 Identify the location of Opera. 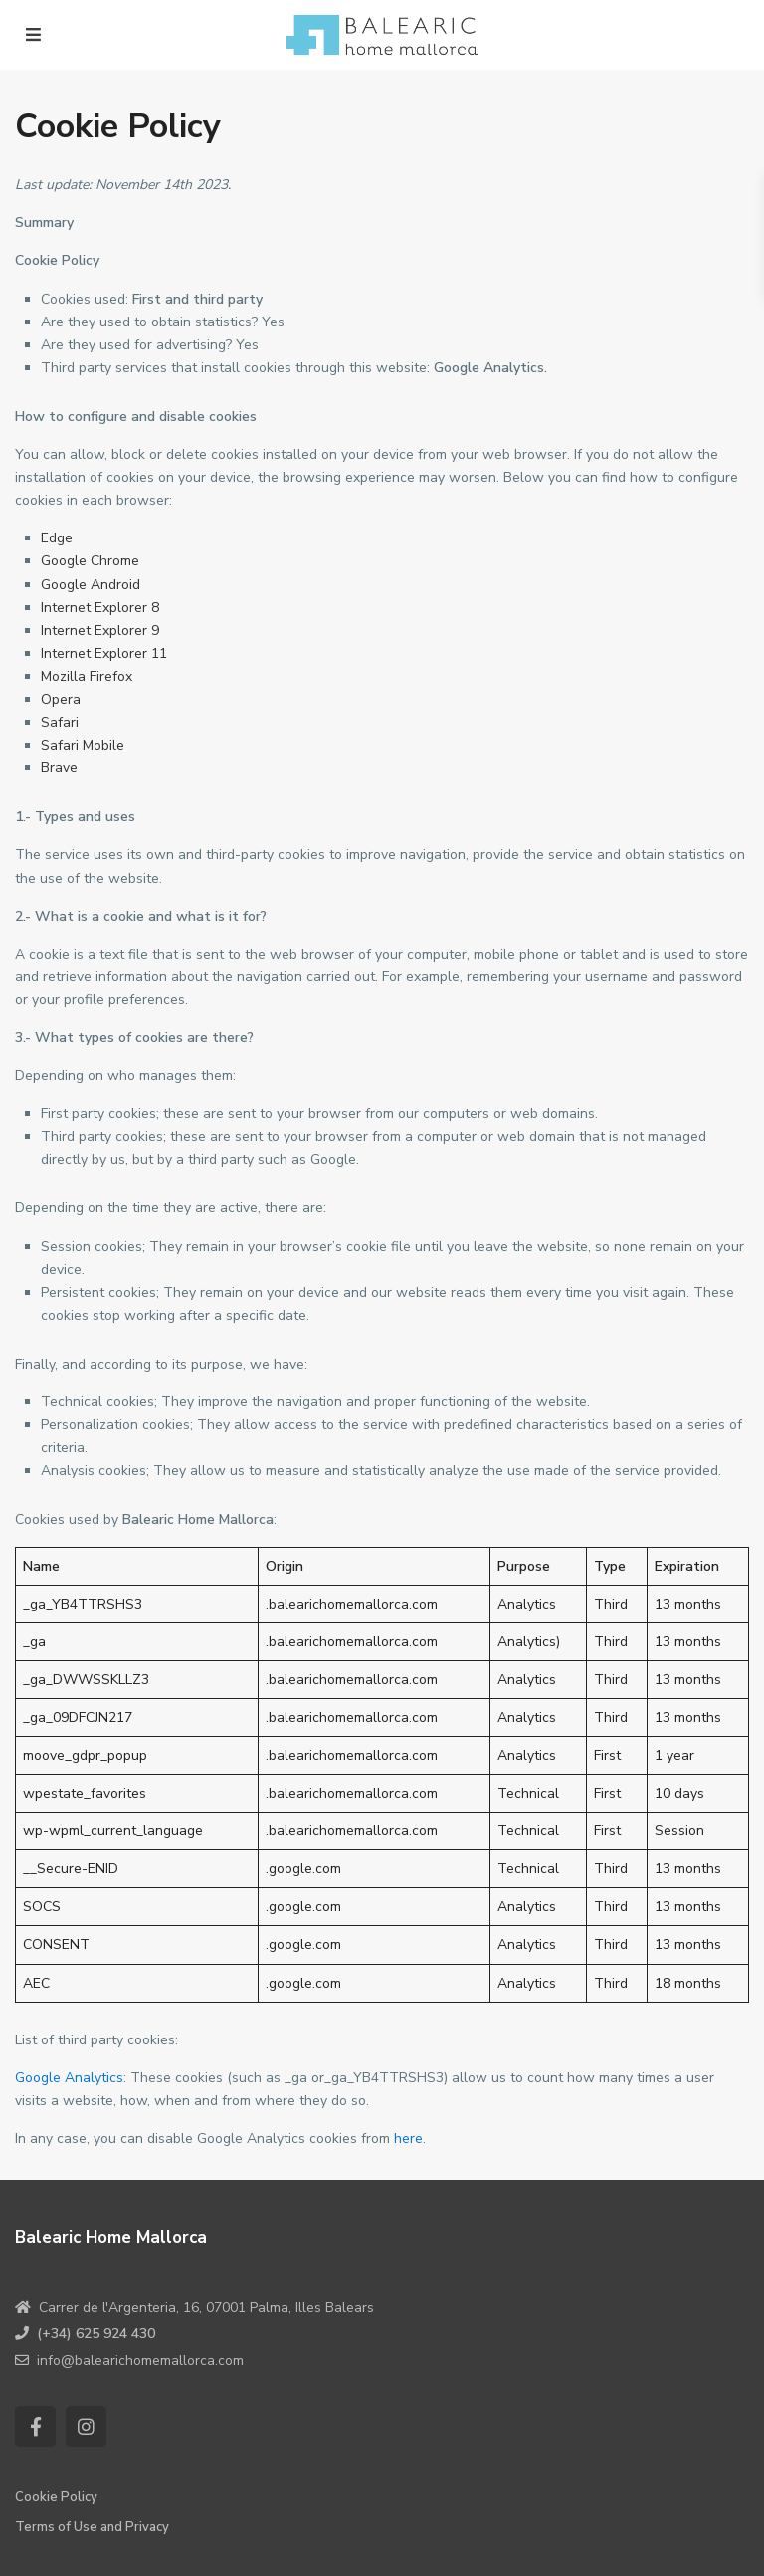
(61, 699).